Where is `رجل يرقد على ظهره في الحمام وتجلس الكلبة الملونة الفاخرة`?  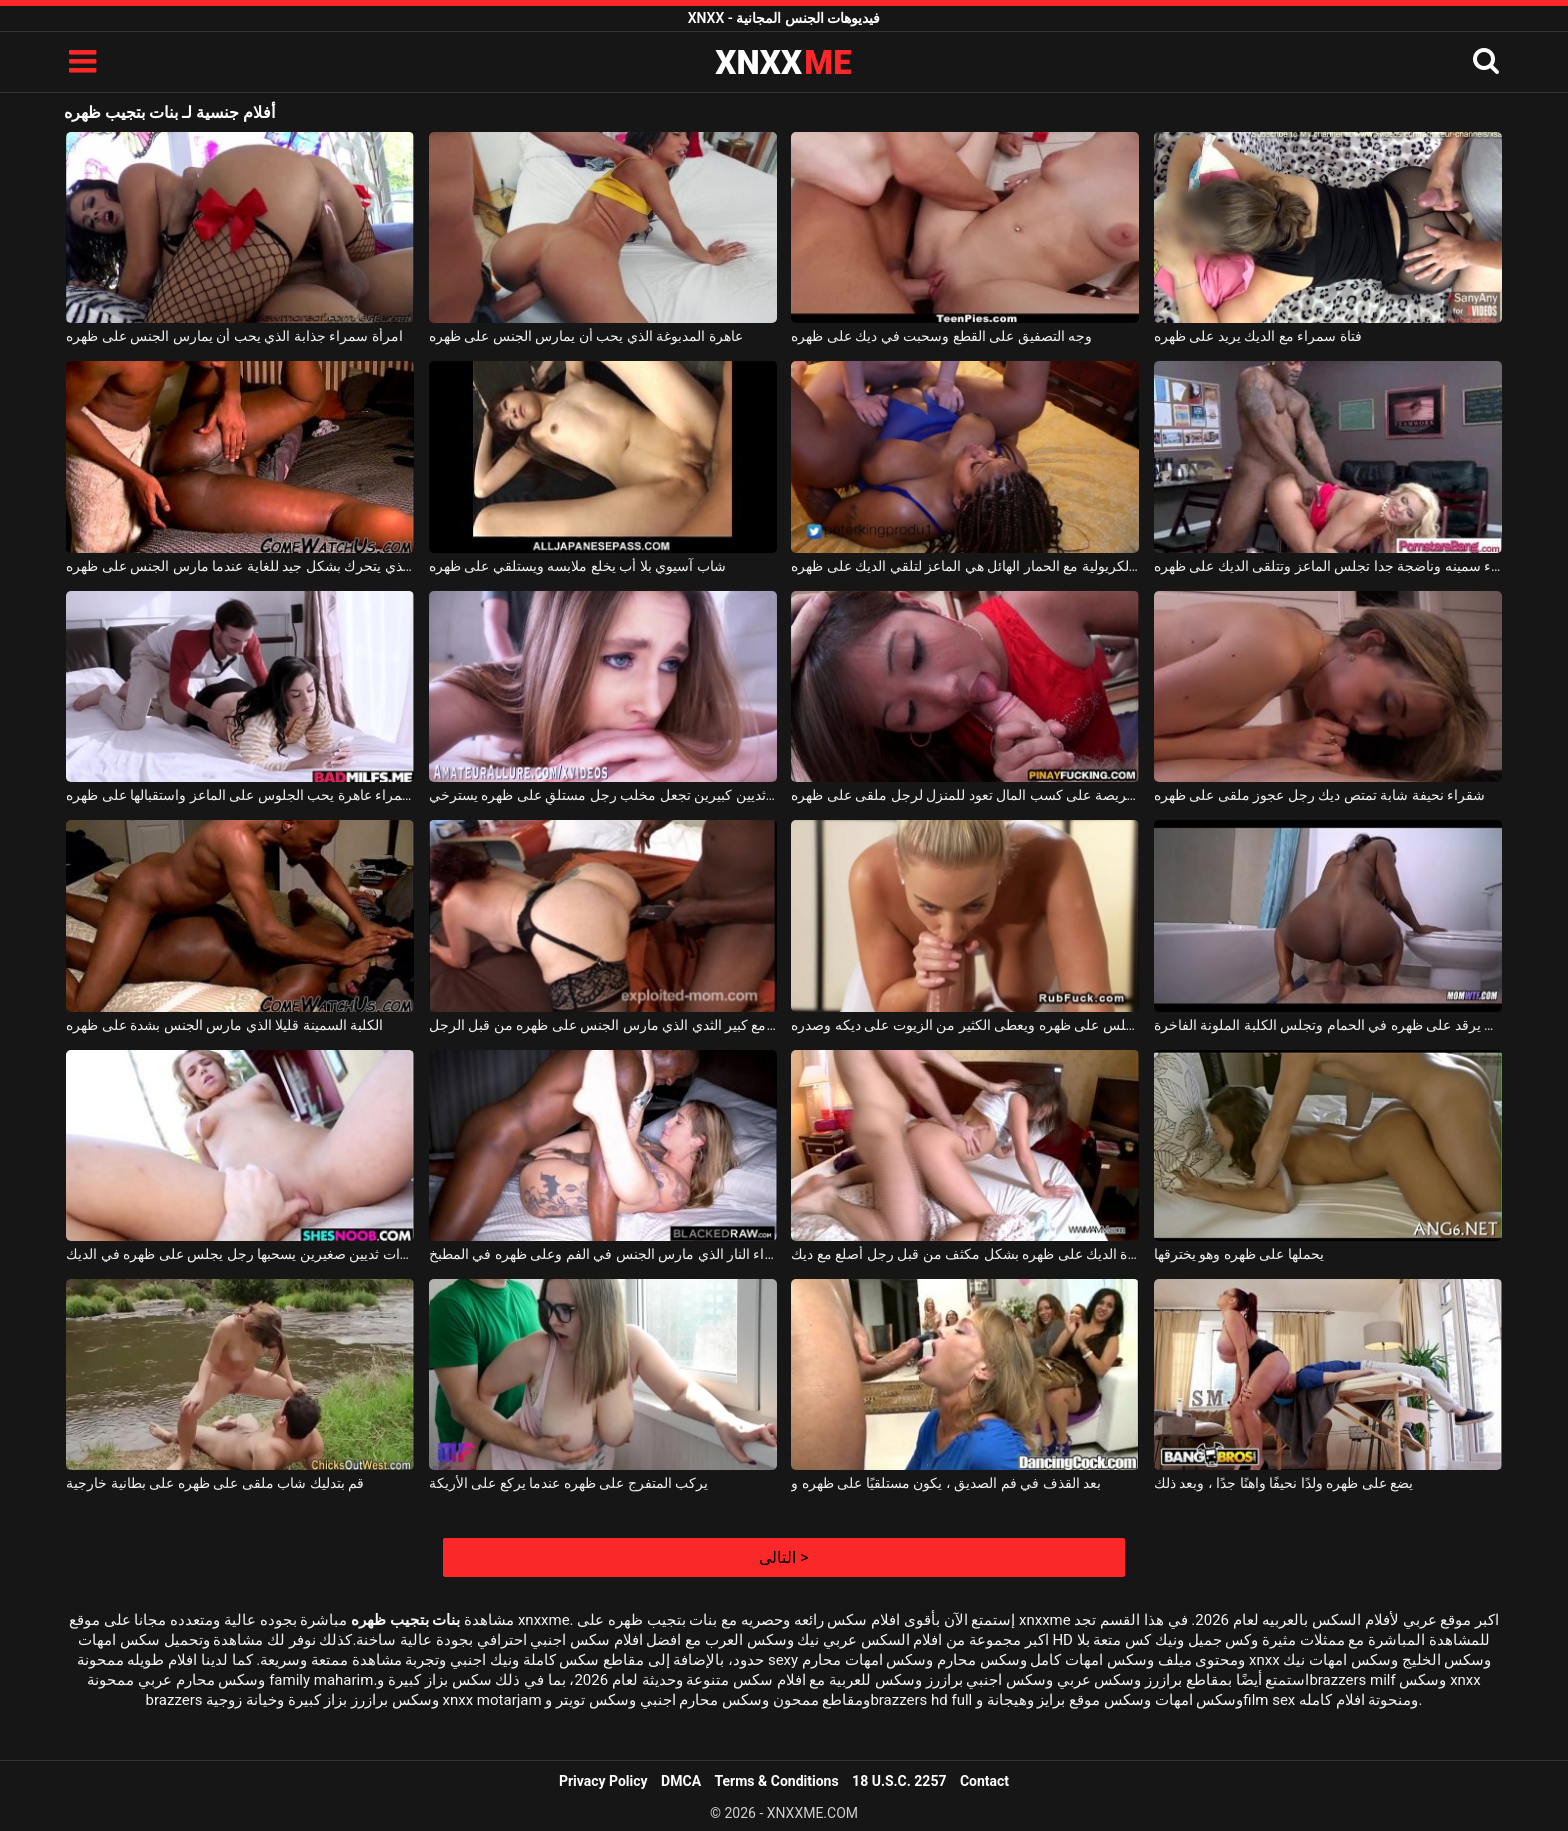
رجل يرقد على ظهره في الحمام وتجلس الكلبة الملونة الفاخرة is located at coordinates (1328, 1025).